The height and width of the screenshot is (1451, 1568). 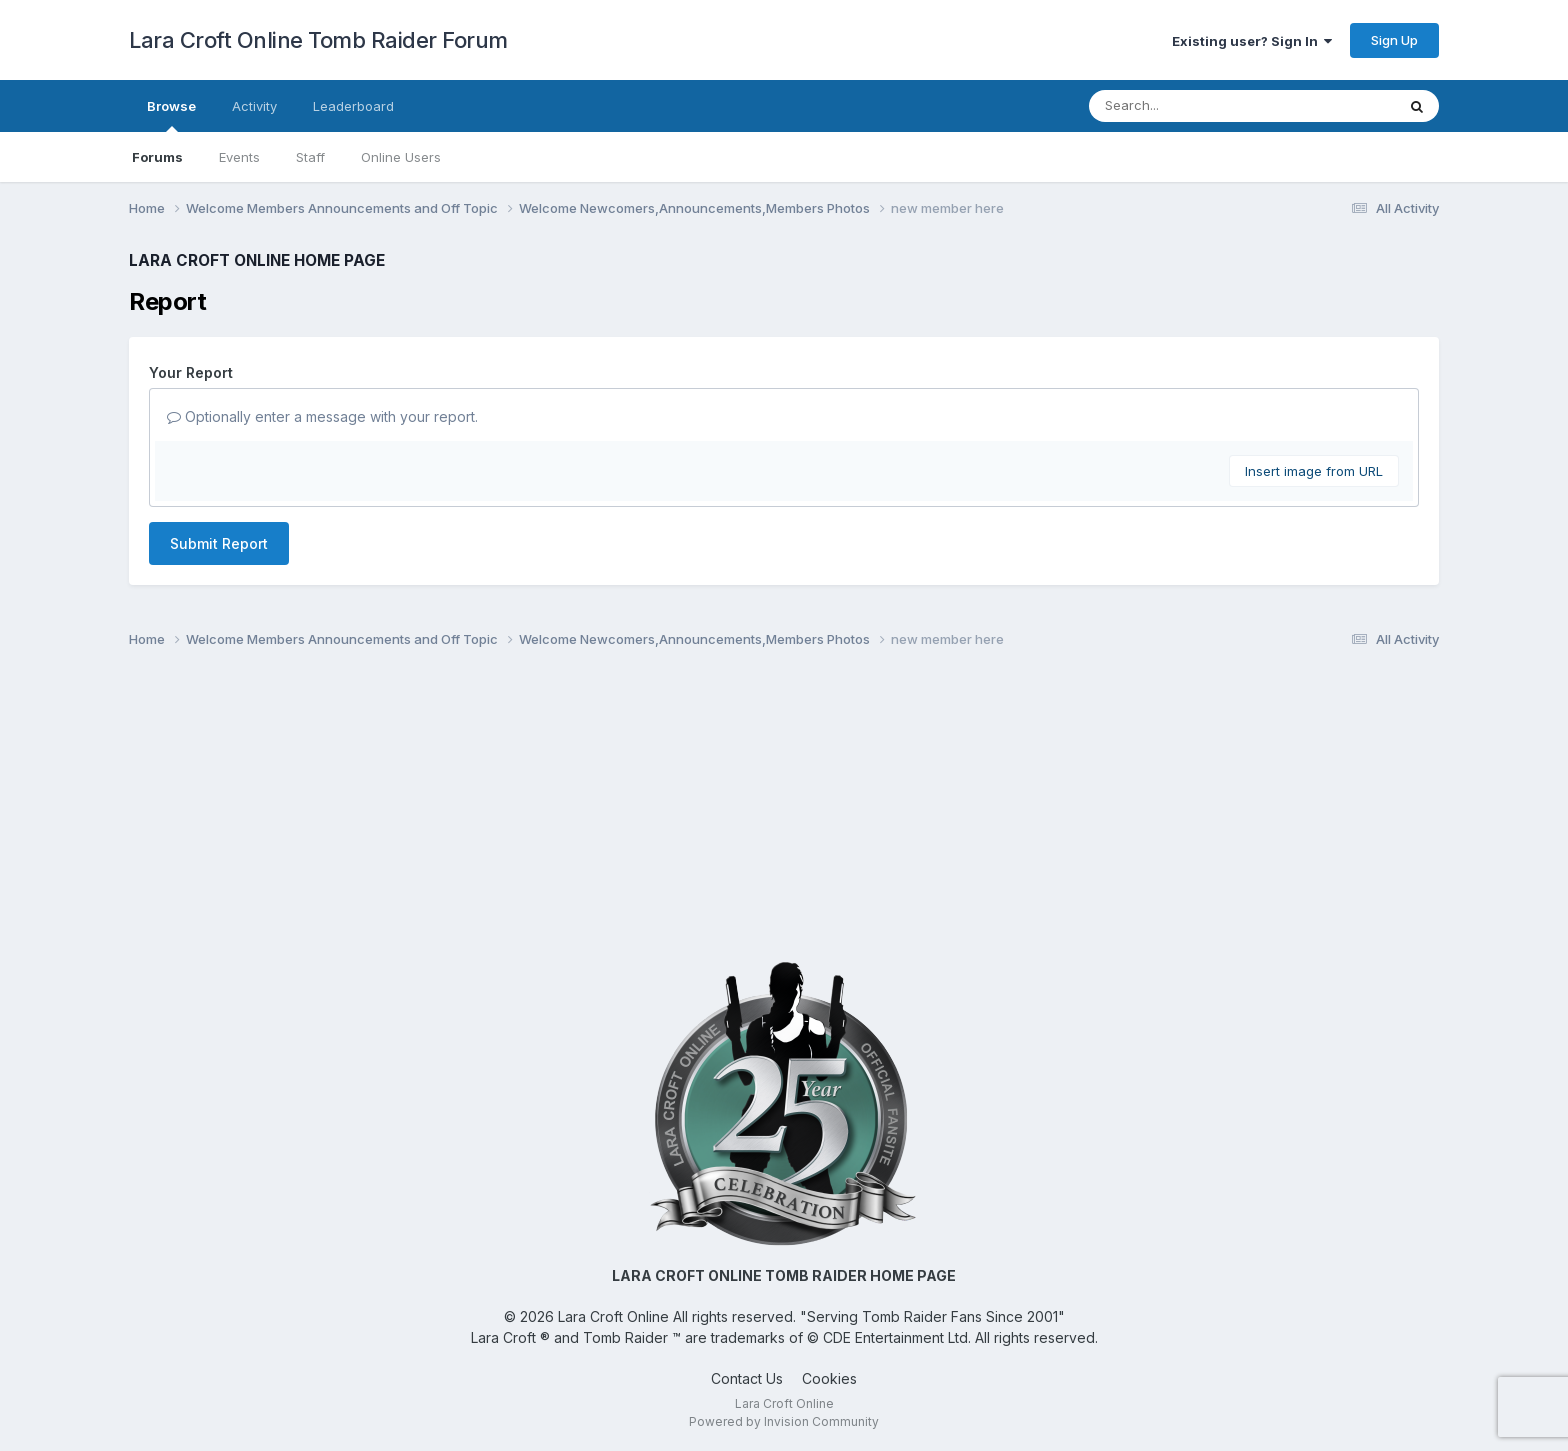 I want to click on Staff, so click(x=310, y=157).